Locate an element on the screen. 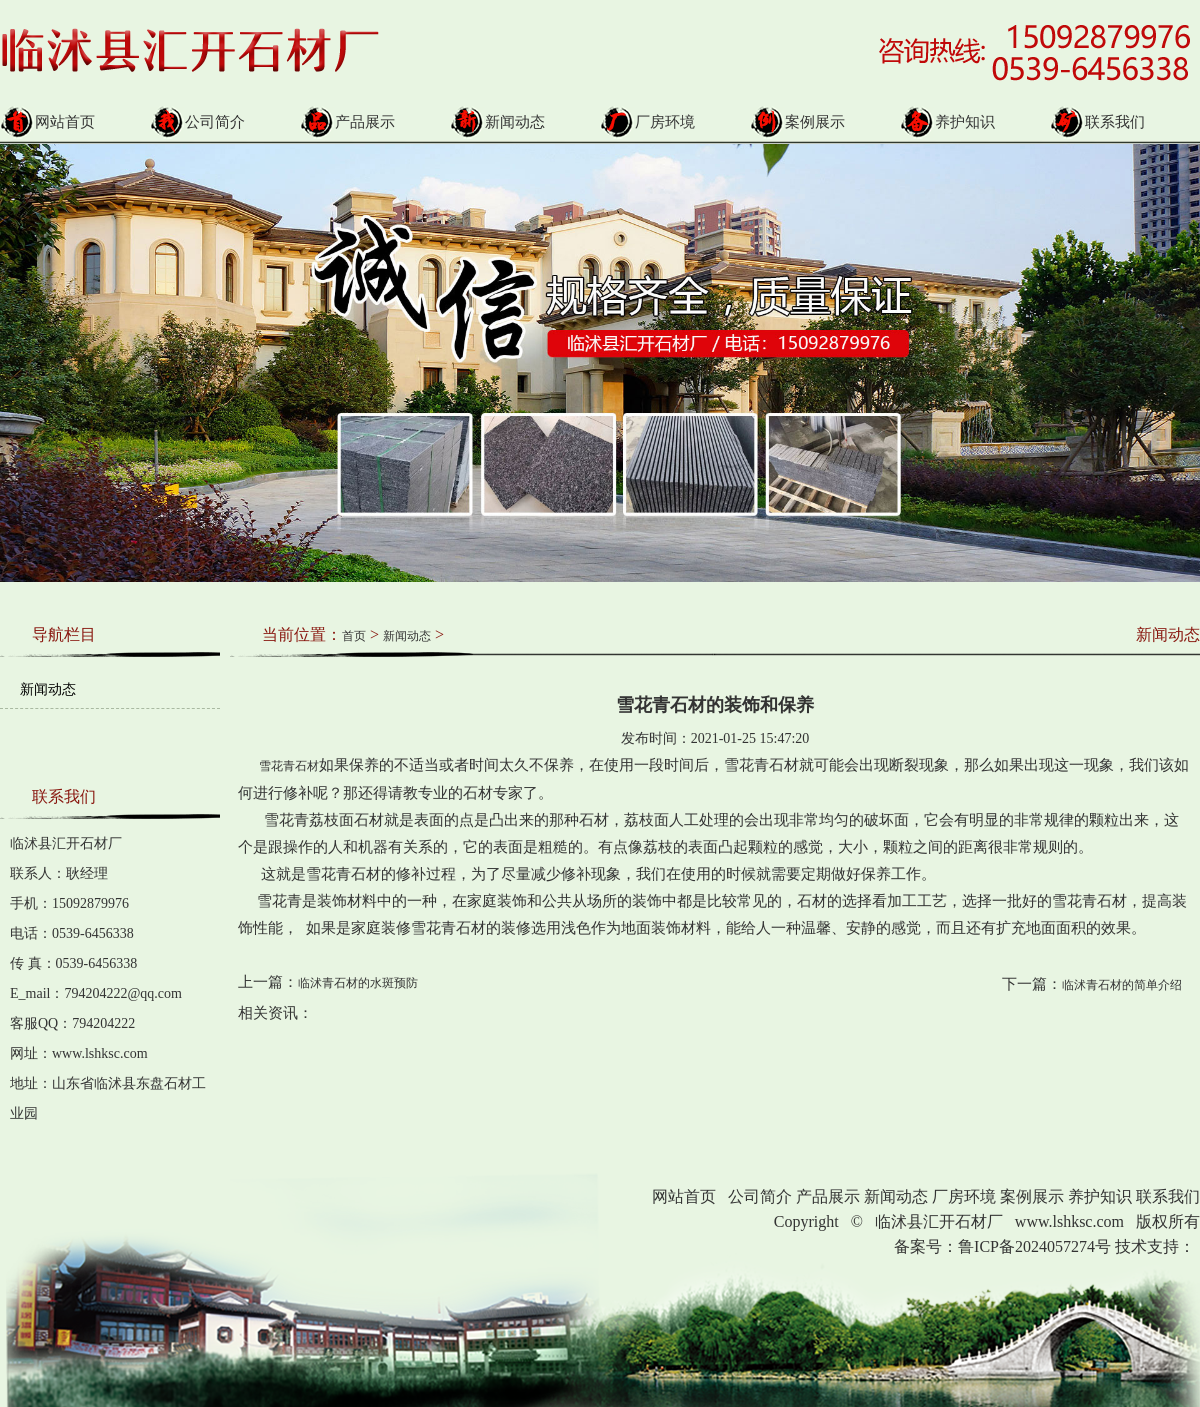  雪花青石材 is located at coordinates (278, 766).